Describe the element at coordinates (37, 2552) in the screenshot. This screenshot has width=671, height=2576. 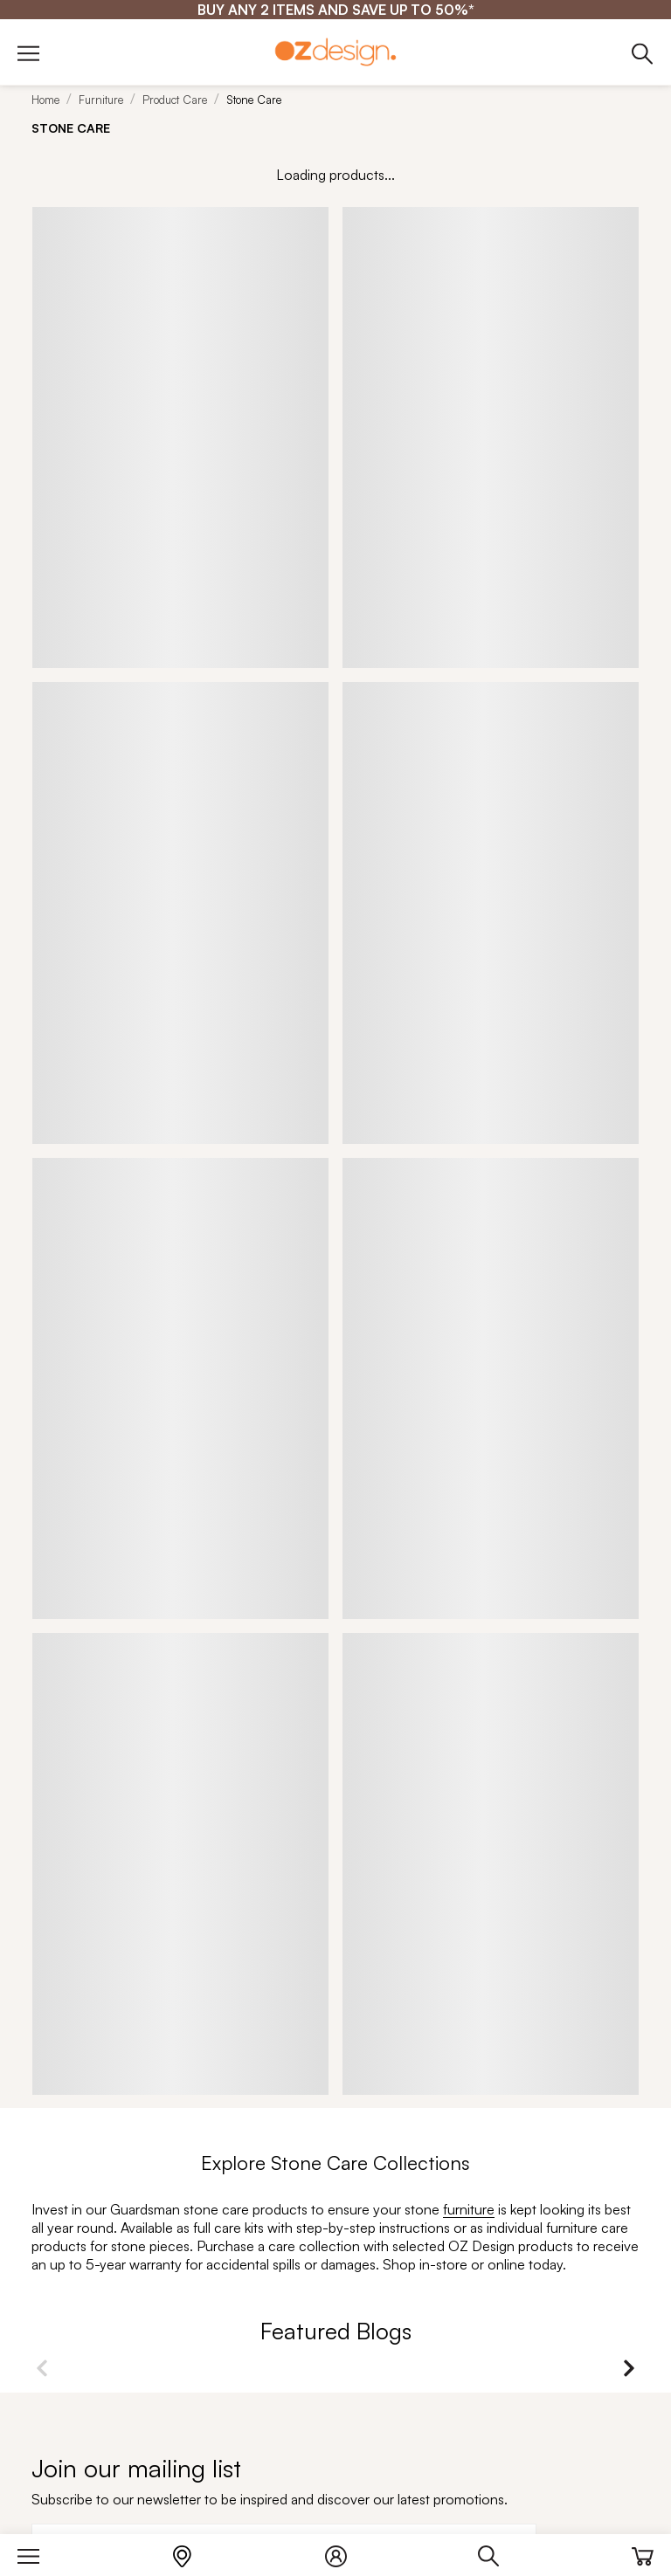
I see `[Menu]` at that location.